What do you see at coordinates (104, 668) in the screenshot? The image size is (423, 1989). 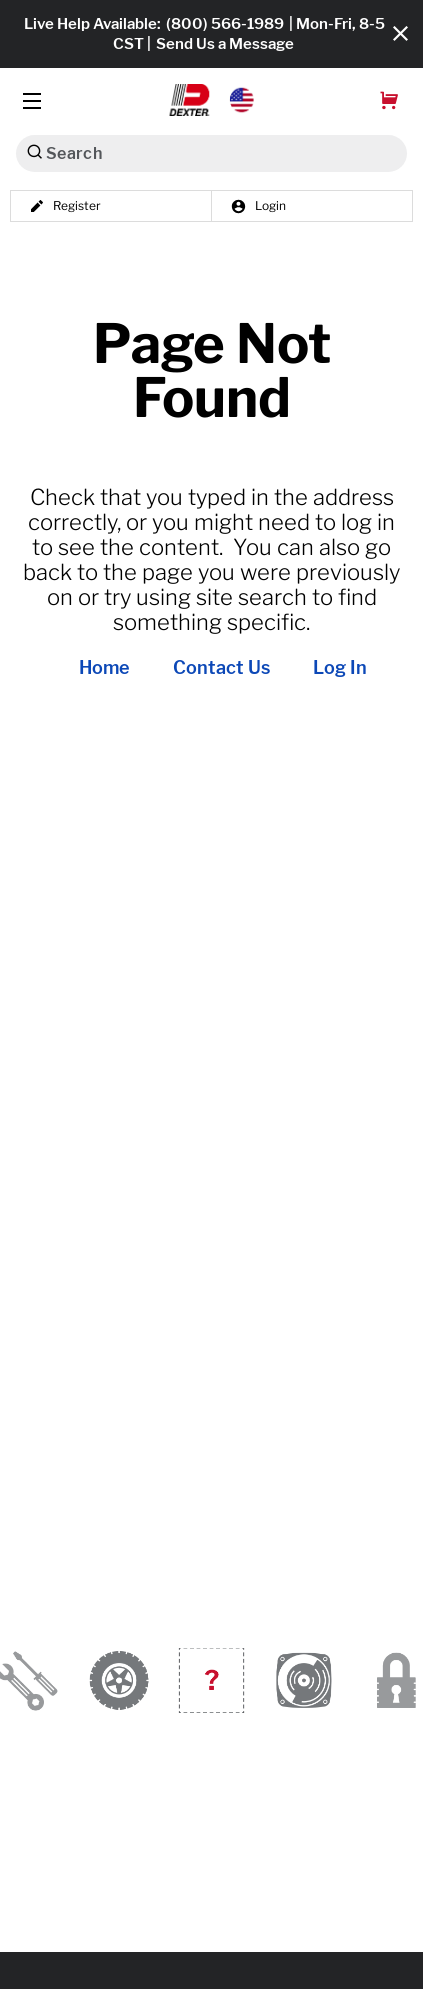 I see `Home` at bounding box center [104, 668].